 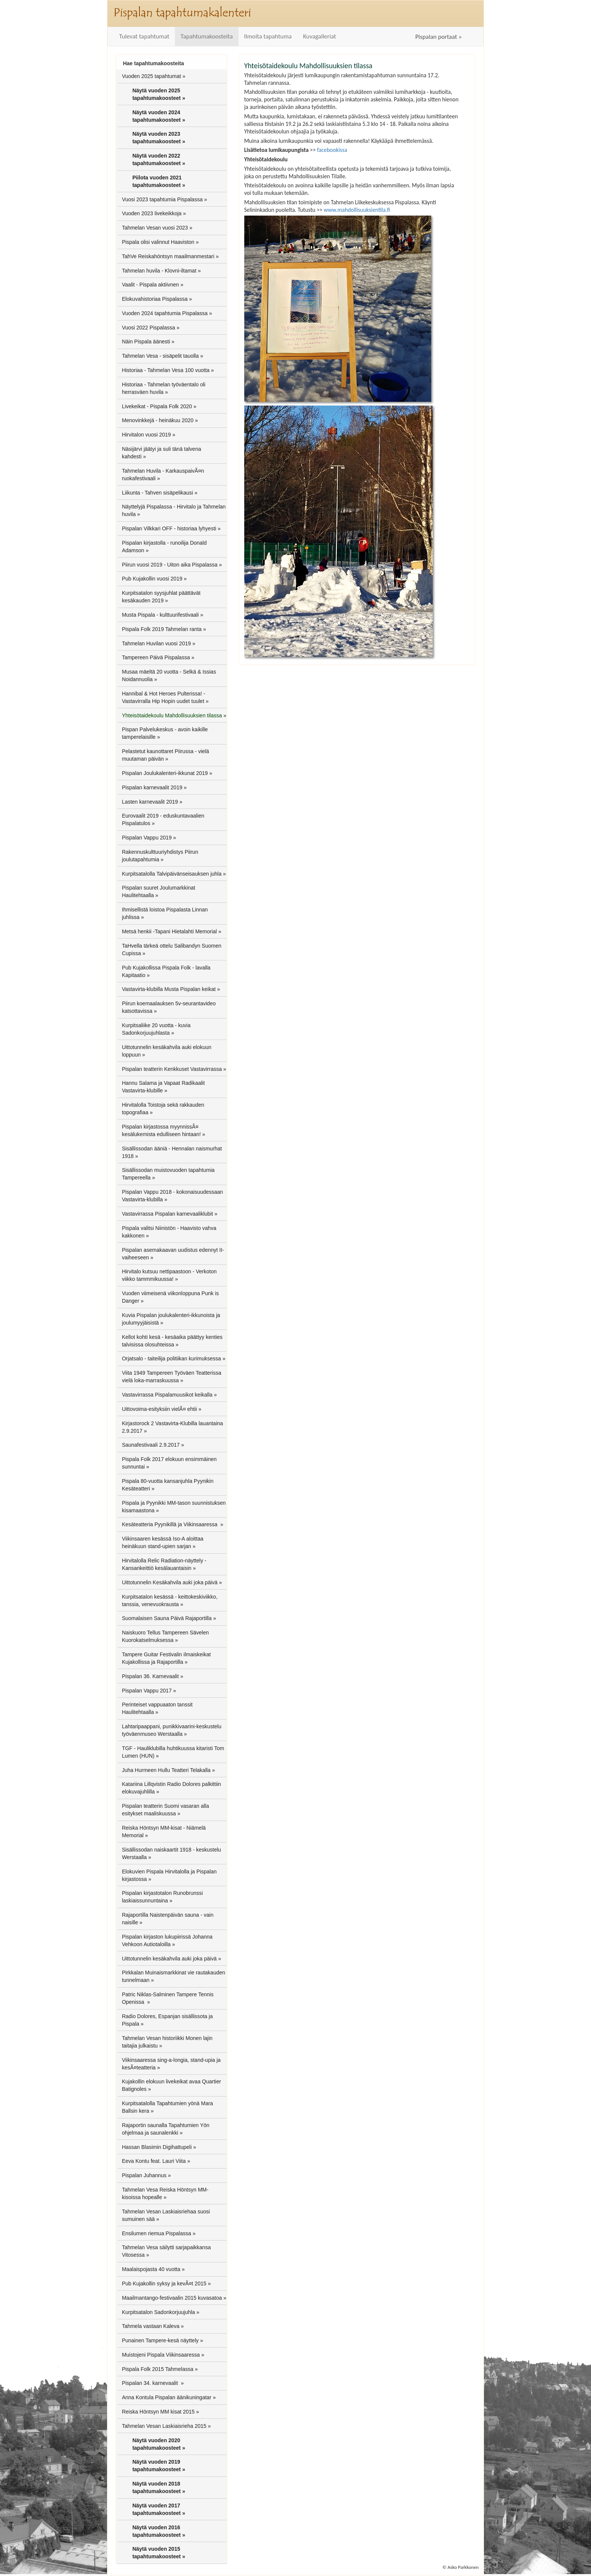 What do you see at coordinates (160, 2340) in the screenshot?
I see `Punainen Tampere-kesä näyttely` at bounding box center [160, 2340].